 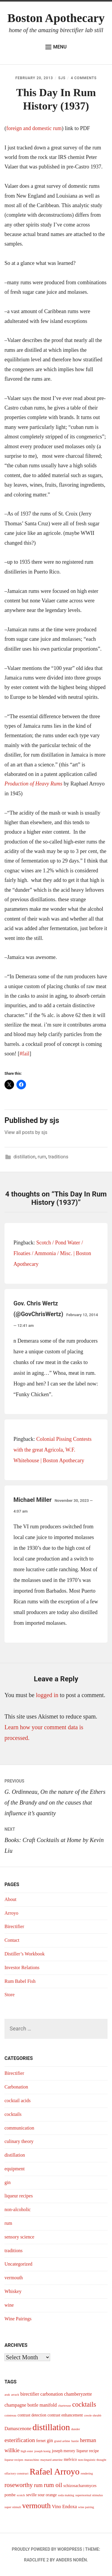 I want to click on culinary theory, so click(x=18, y=2141).